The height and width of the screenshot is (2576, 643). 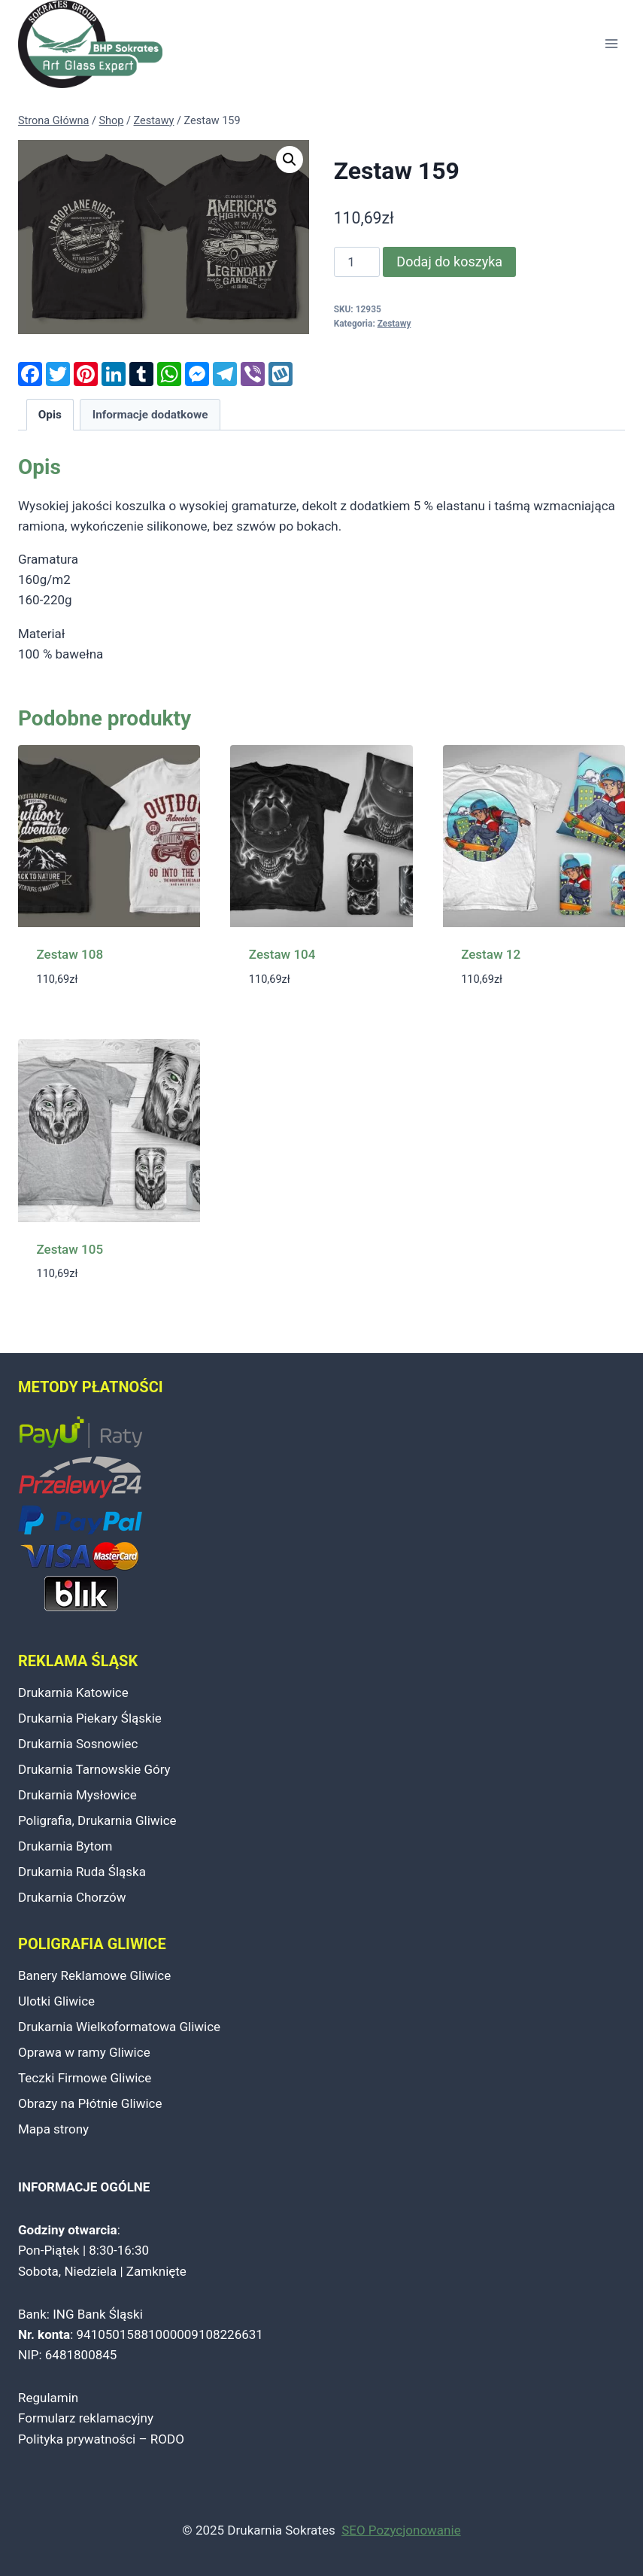 What do you see at coordinates (84, 2052) in the screenshot?
I see `Oprawa w ramy Gliwice` at bounding box center [84, 2052].